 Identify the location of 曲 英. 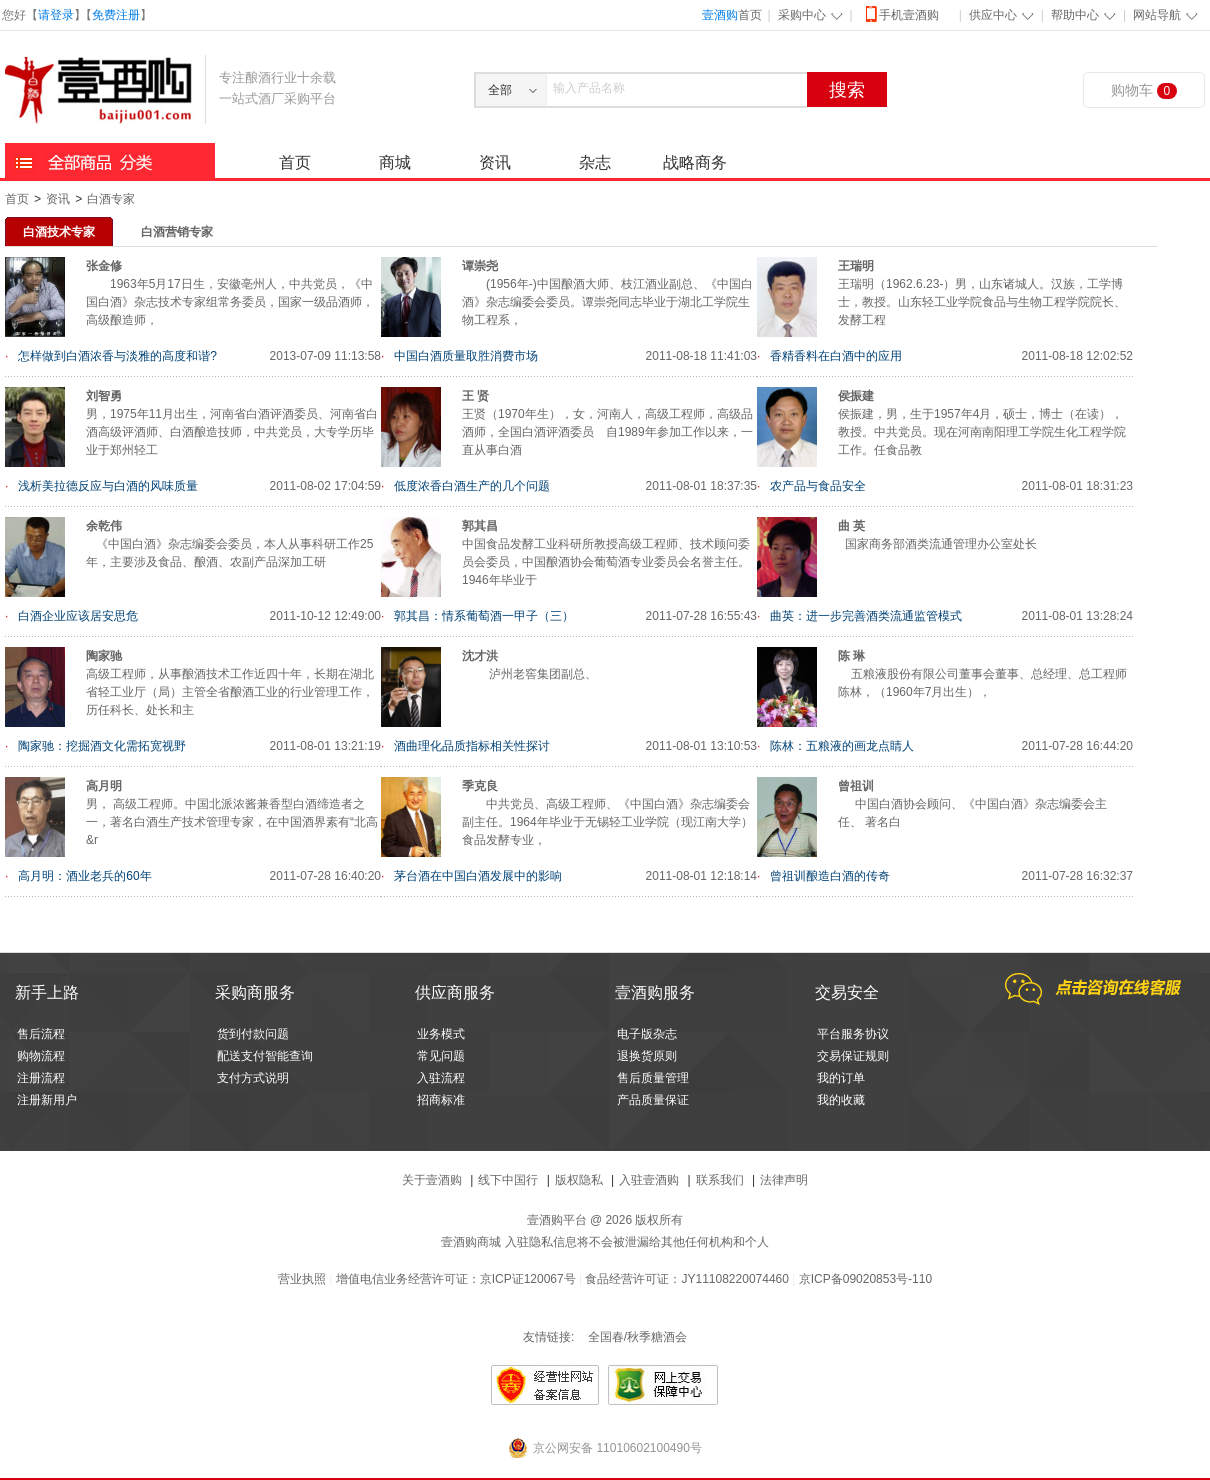
(851, 526).